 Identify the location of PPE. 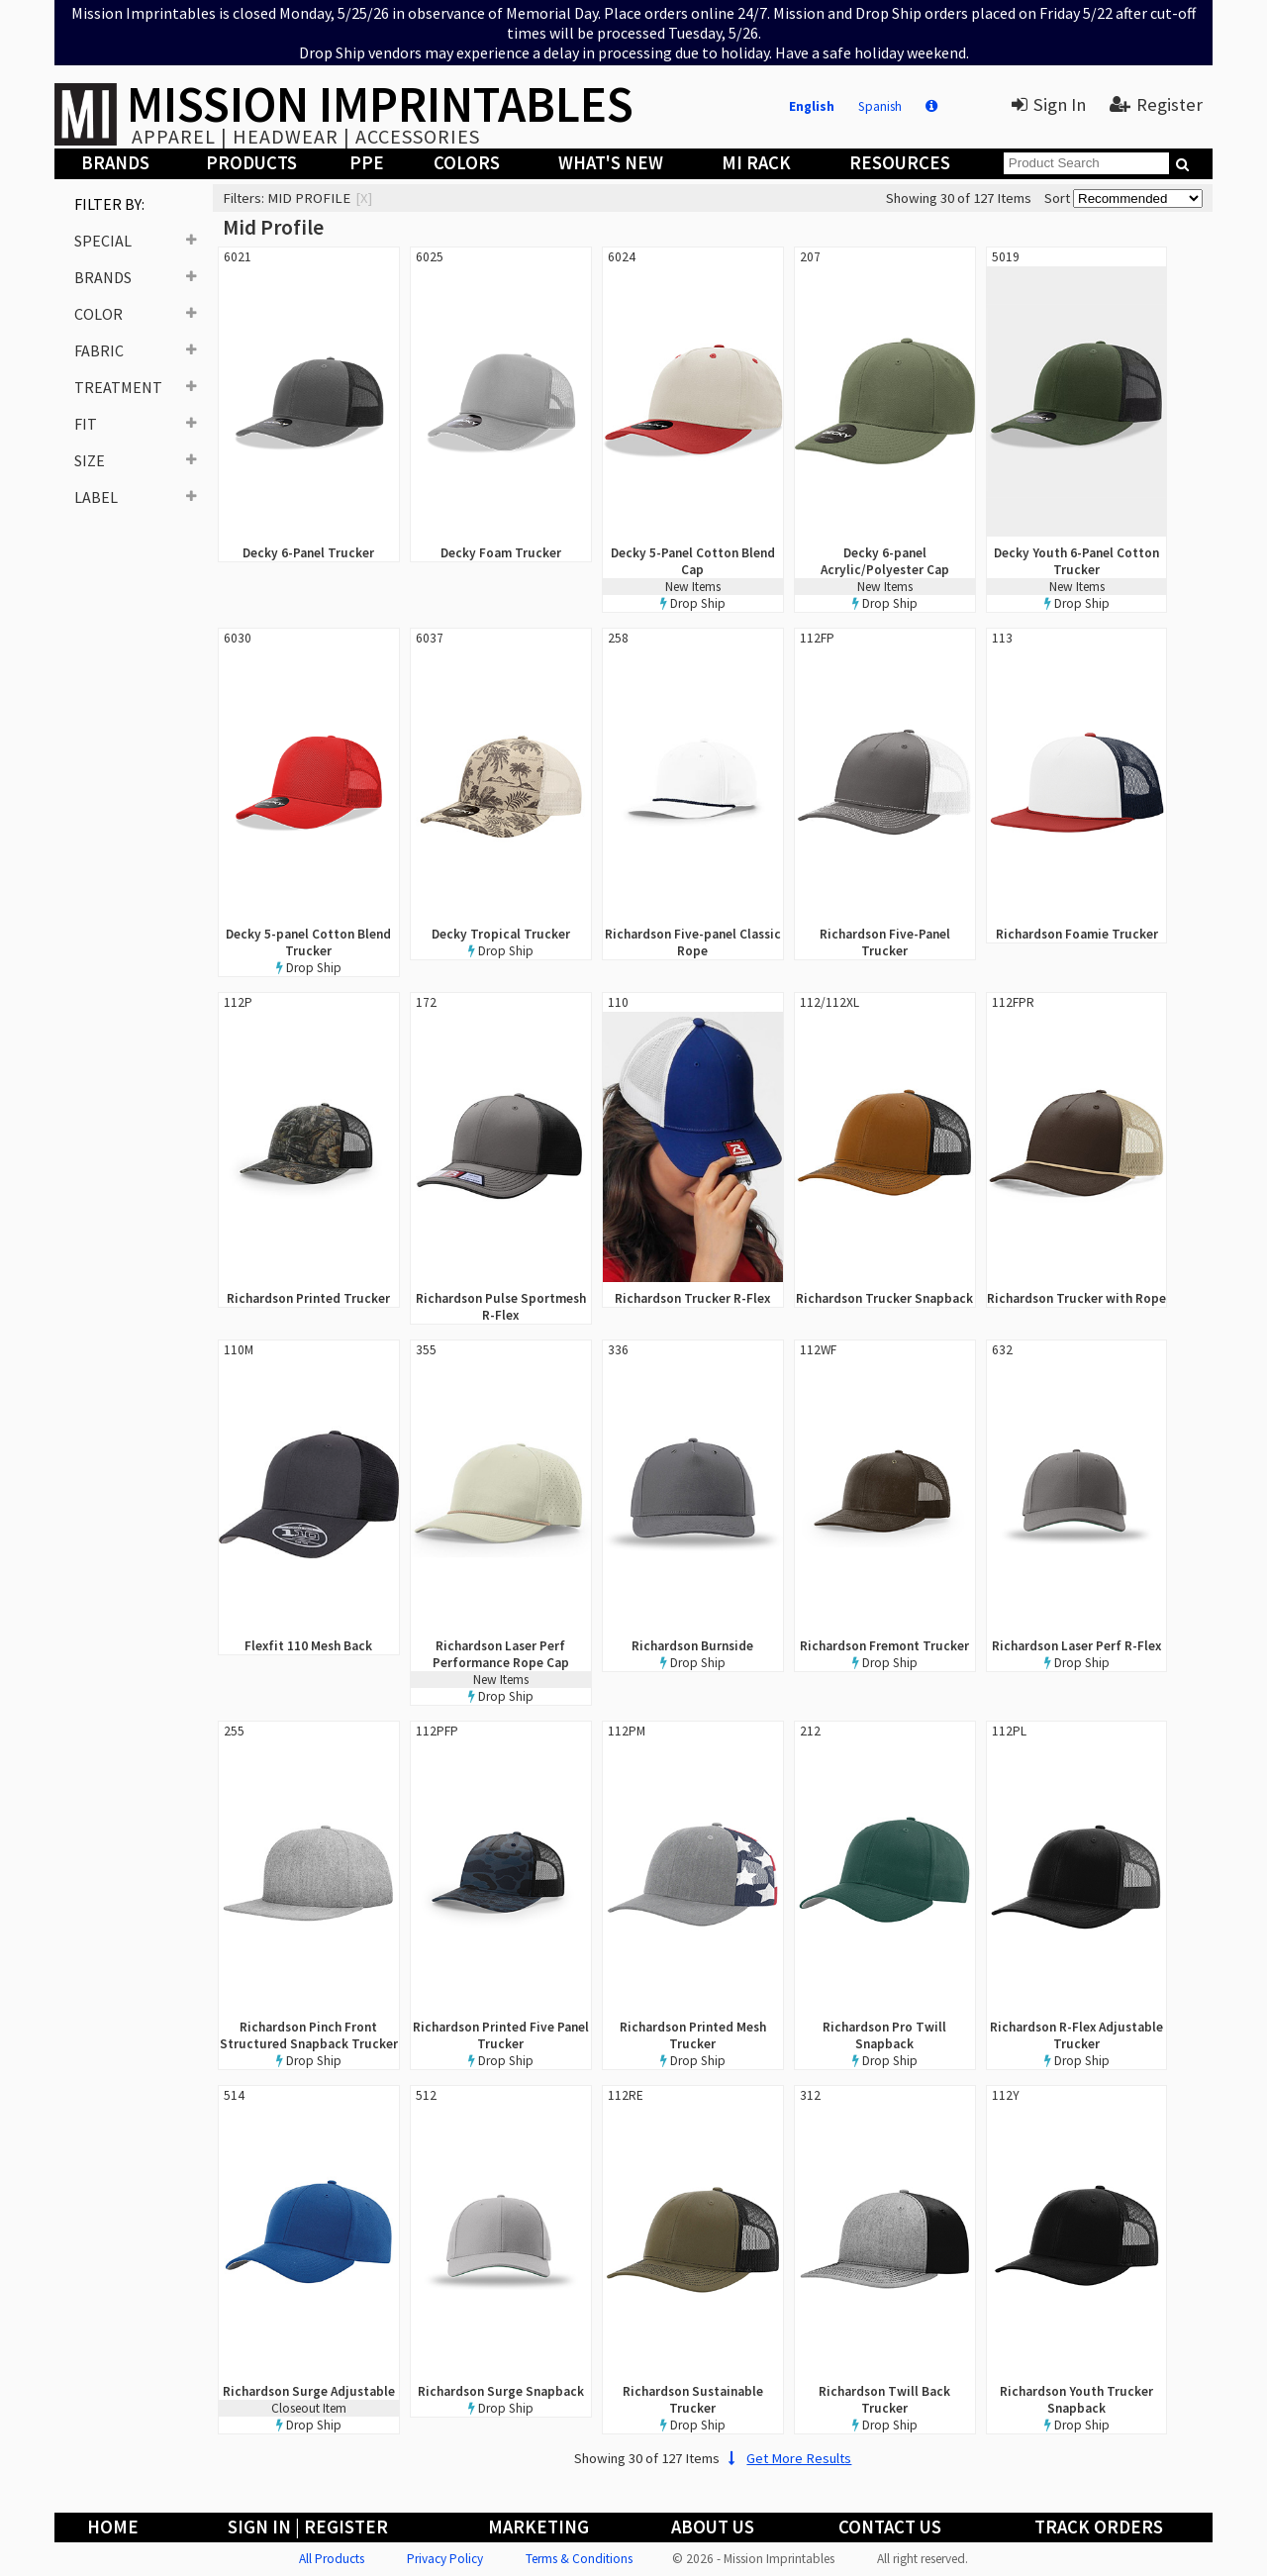
(366, 162).